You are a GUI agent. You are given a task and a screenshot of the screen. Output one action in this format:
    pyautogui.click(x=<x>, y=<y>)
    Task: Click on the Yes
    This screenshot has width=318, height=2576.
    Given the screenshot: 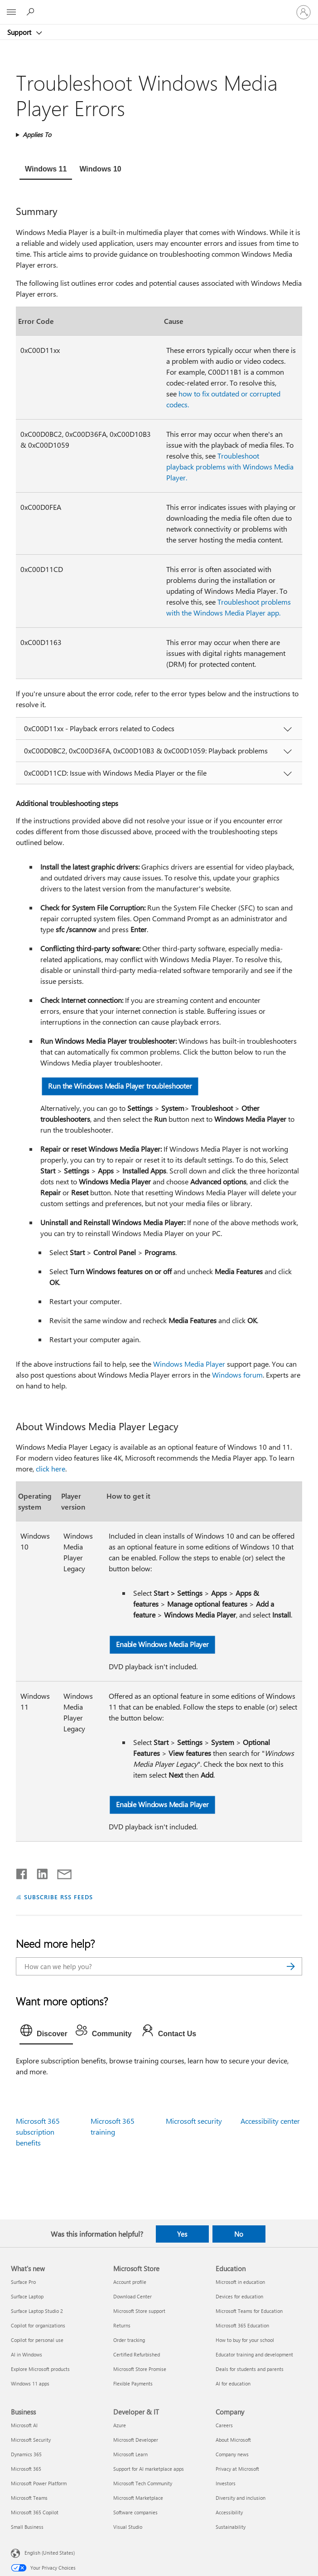 What is the action you would take?
    pyautogui.click(x=182, y=2234)
    